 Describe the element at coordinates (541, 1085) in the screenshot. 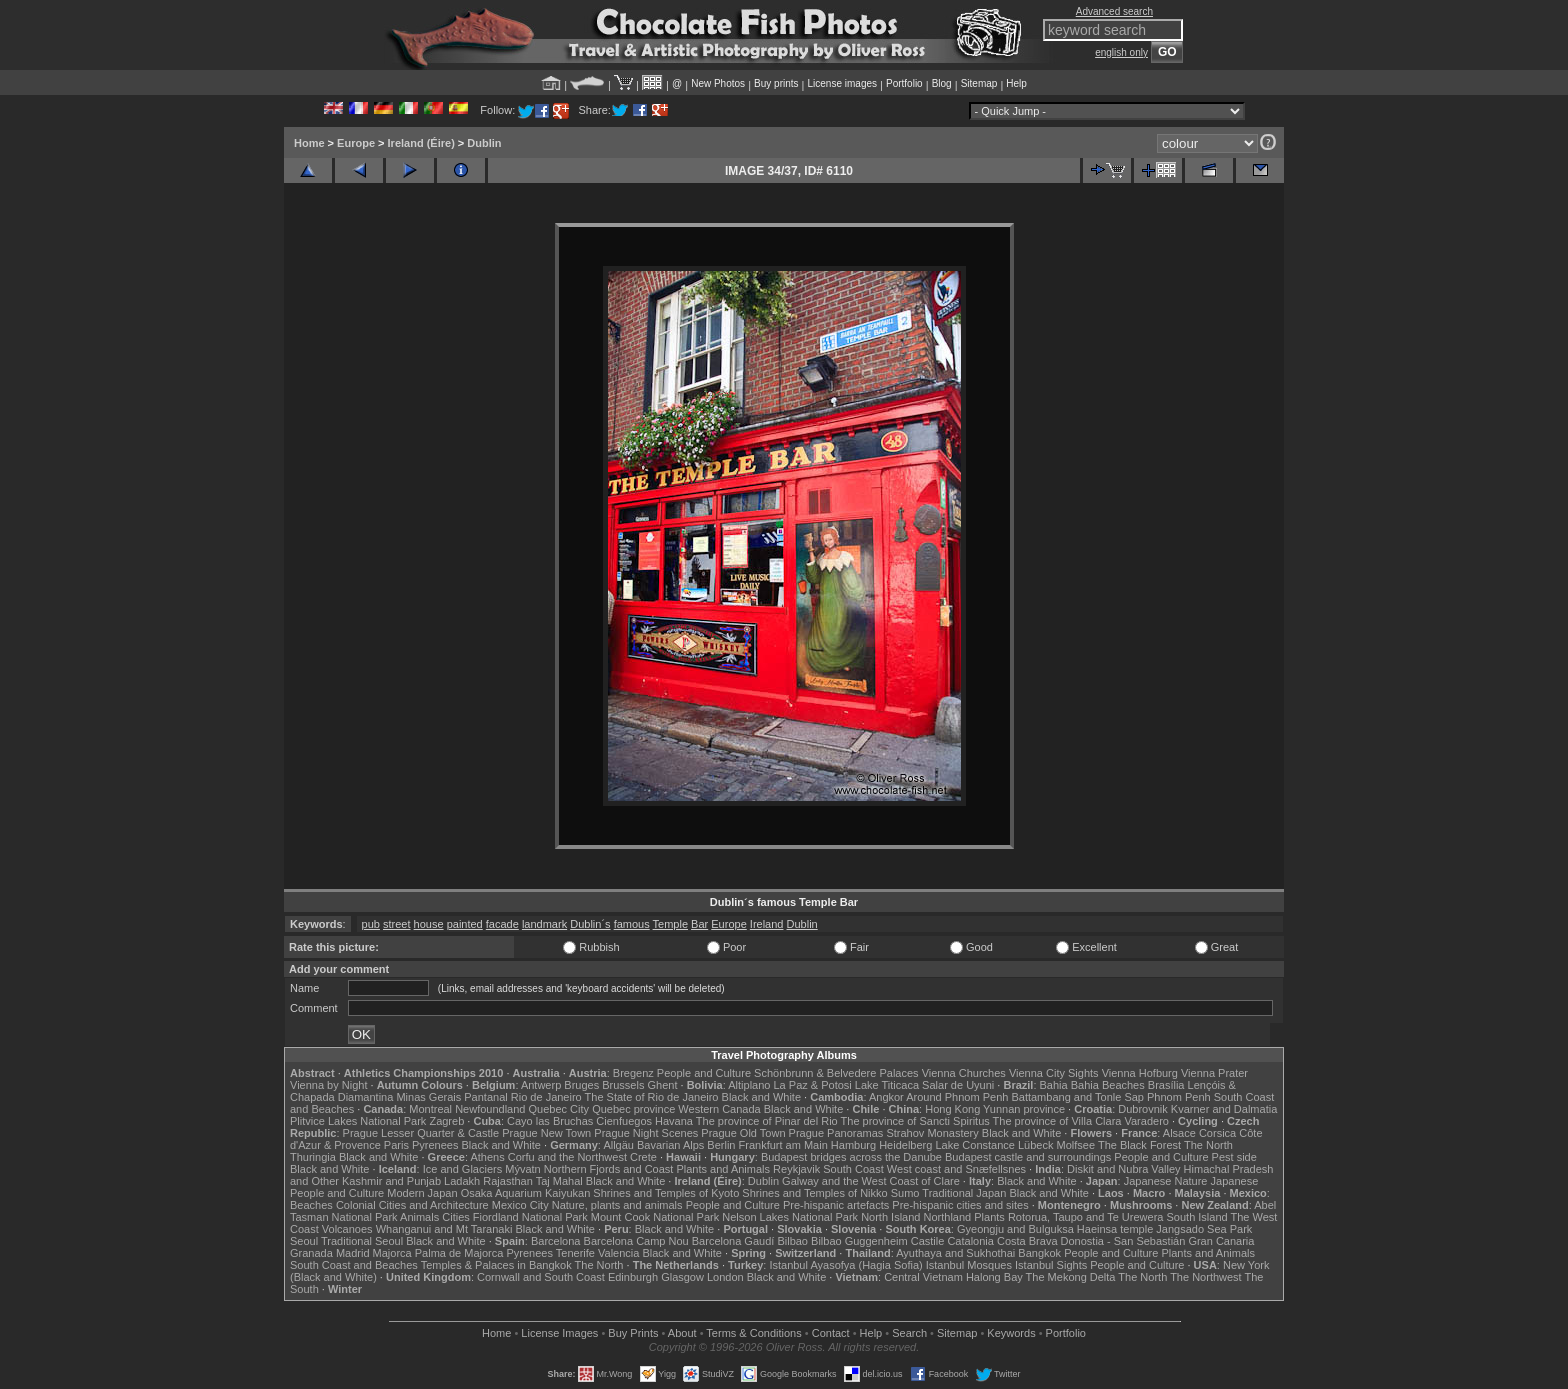

I see `Antwerp` at that location.